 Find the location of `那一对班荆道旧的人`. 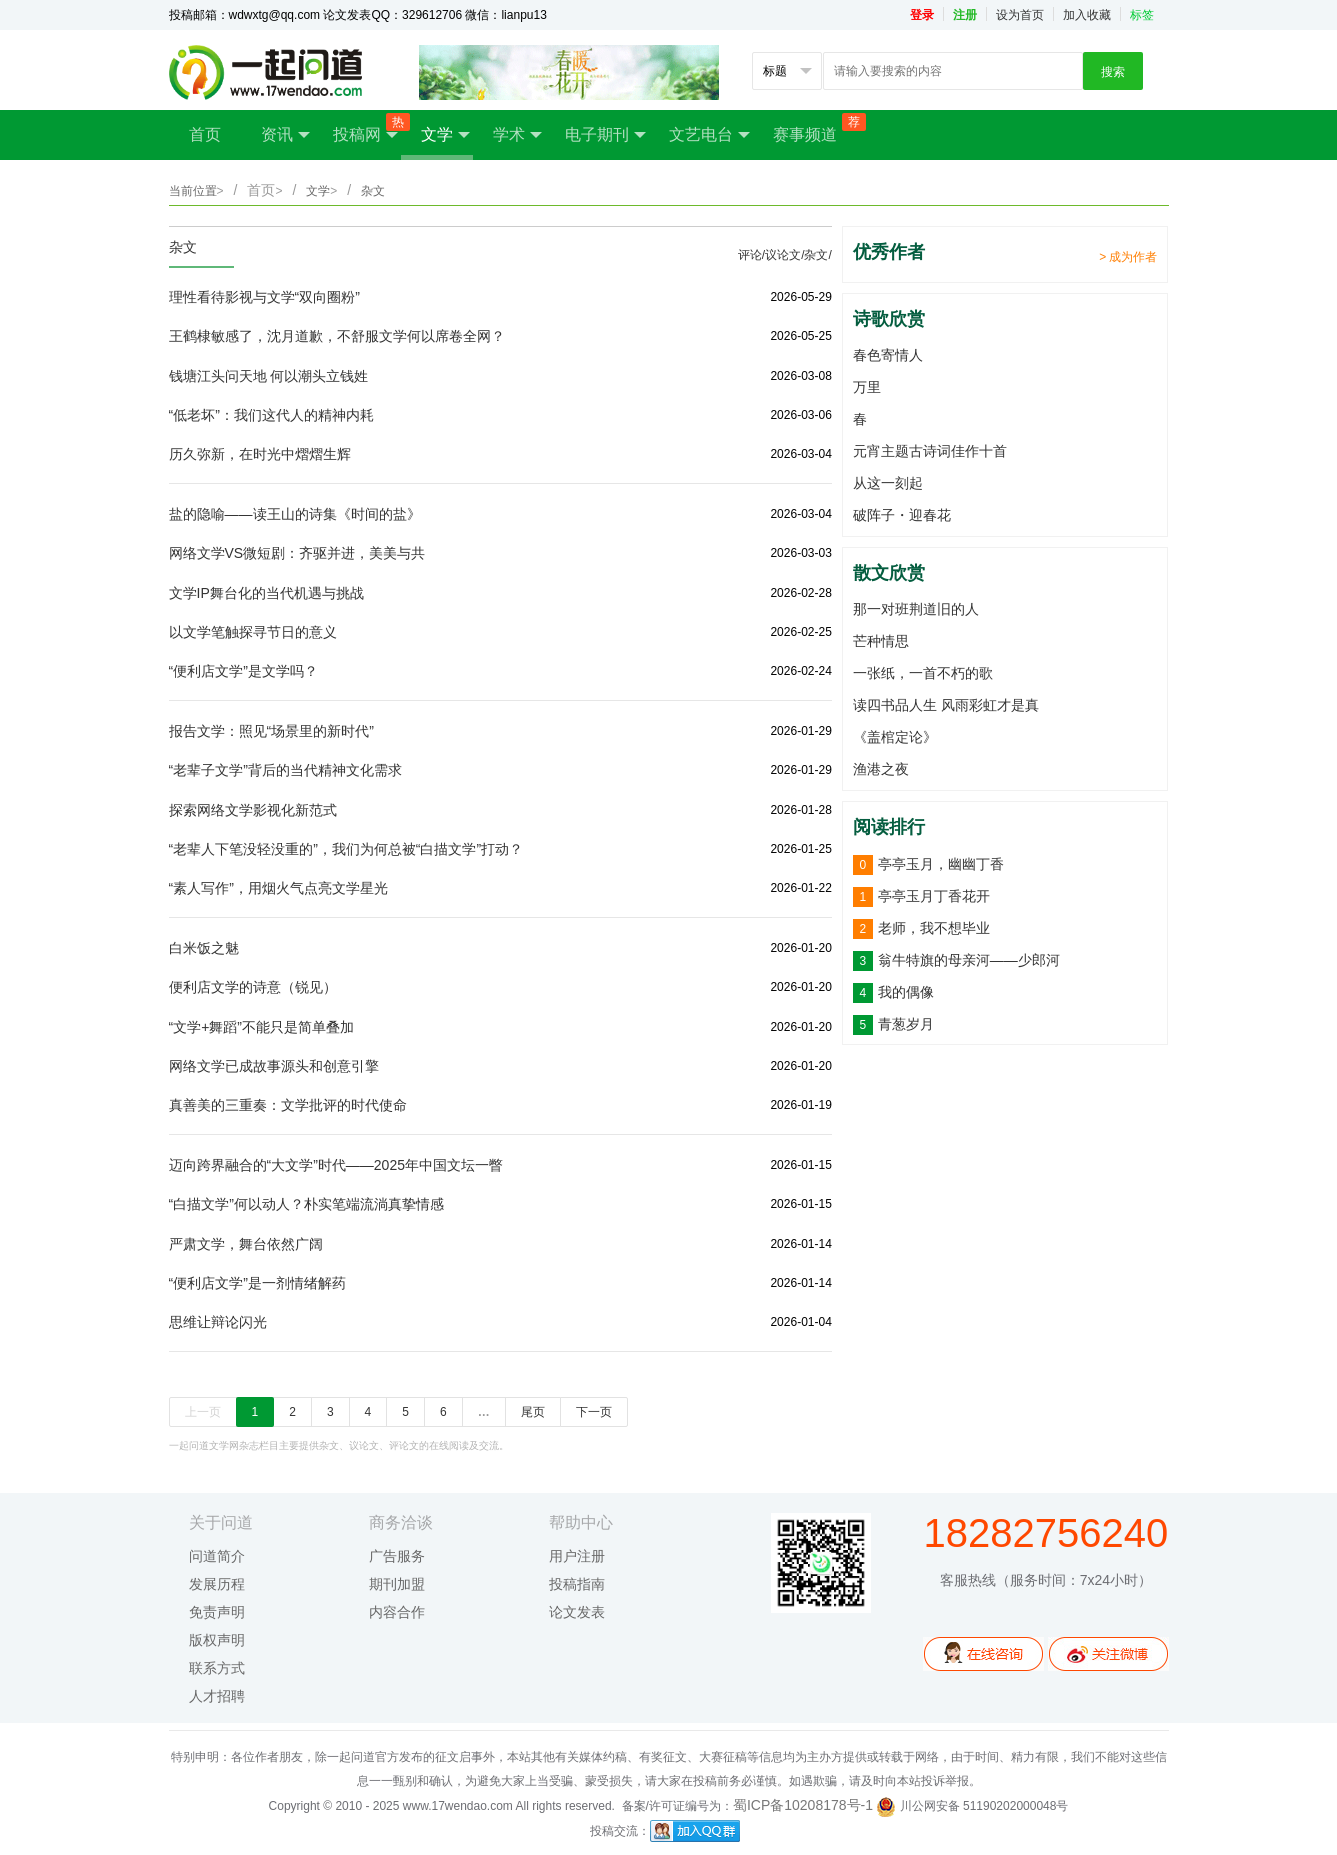

那一对班荆道旧的人 is located at coordinates (916, 609).